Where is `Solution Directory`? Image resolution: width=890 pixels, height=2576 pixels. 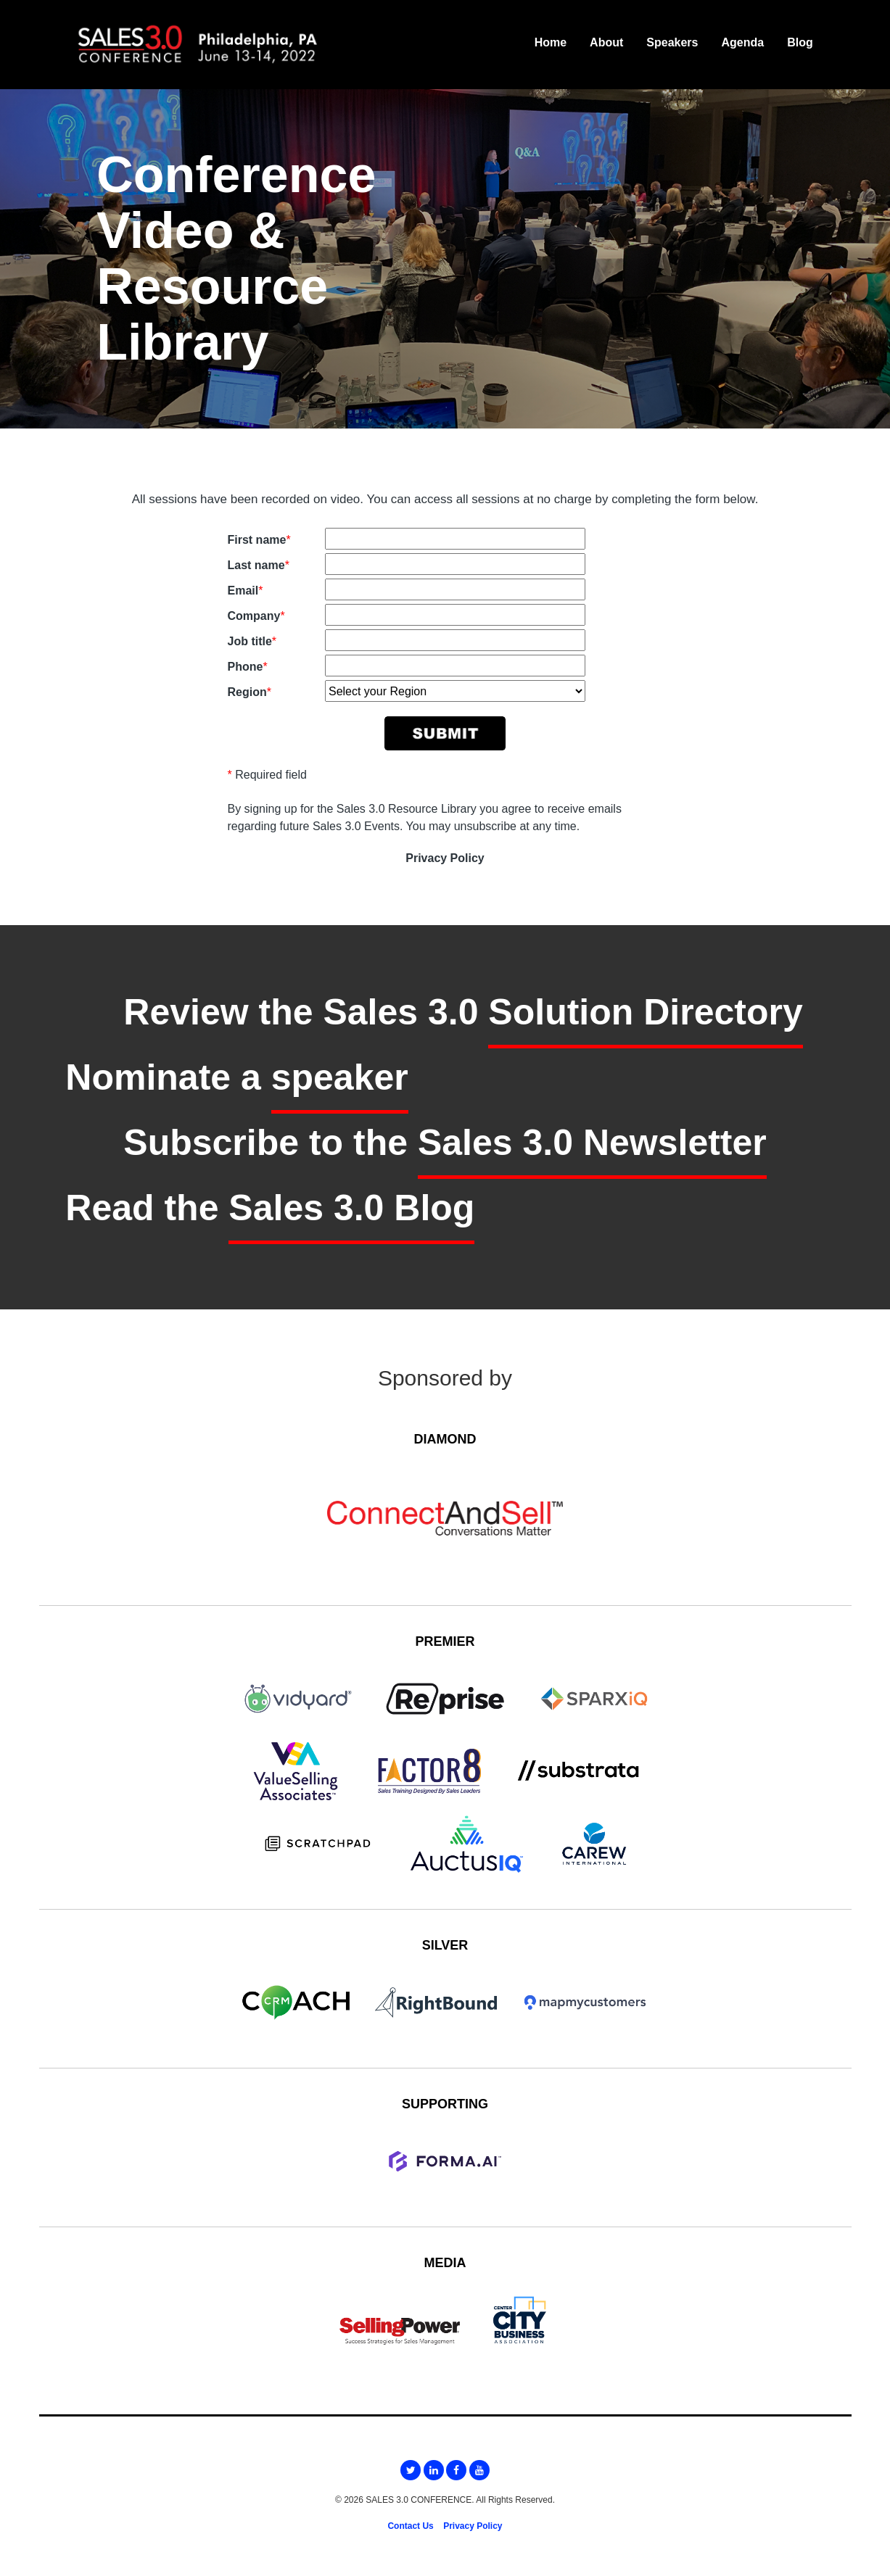 Solution Directory is located at coordinates (645, 1012).